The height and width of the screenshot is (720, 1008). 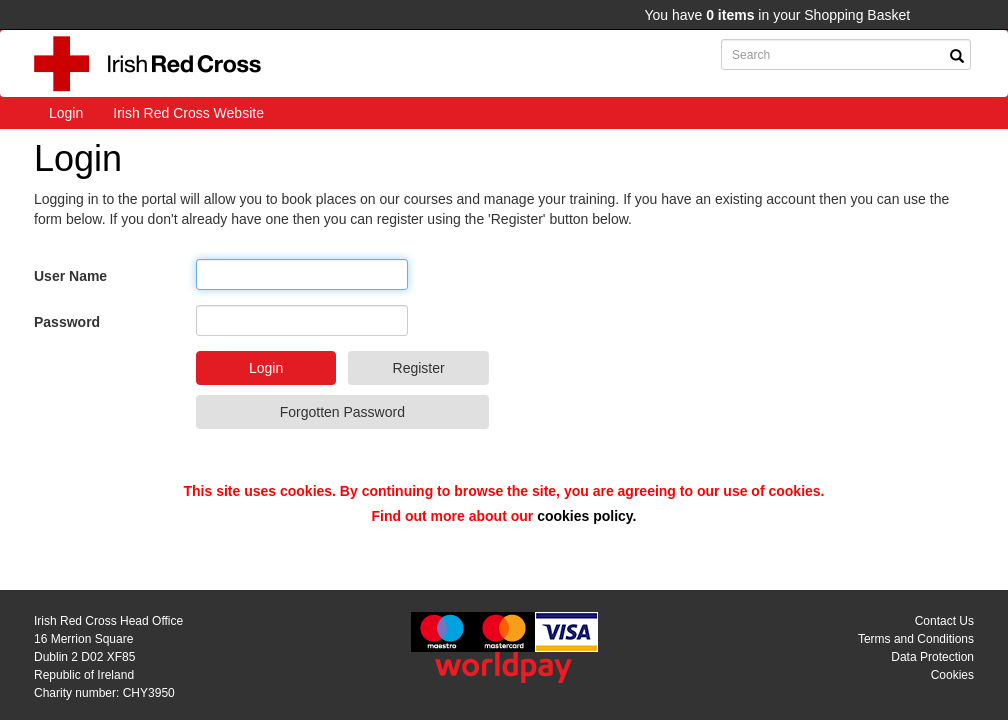 What do you see at coordinates (932, 657) in the screenshot?
I see `Data Protection` at bounding box center [932, 657].